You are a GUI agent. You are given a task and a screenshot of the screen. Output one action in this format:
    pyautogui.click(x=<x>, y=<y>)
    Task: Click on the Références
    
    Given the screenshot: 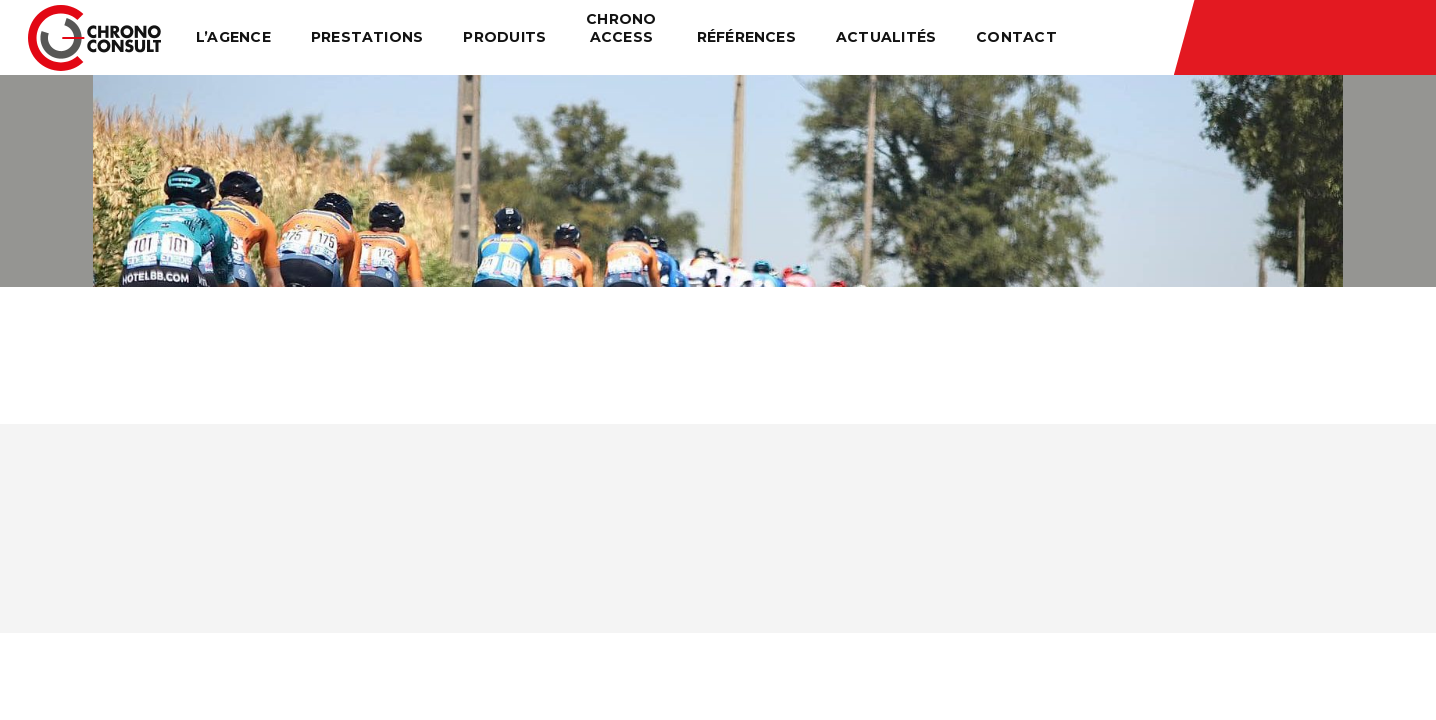 What is the action you would take?
    pyautogui.click(x=746, y=37)
    